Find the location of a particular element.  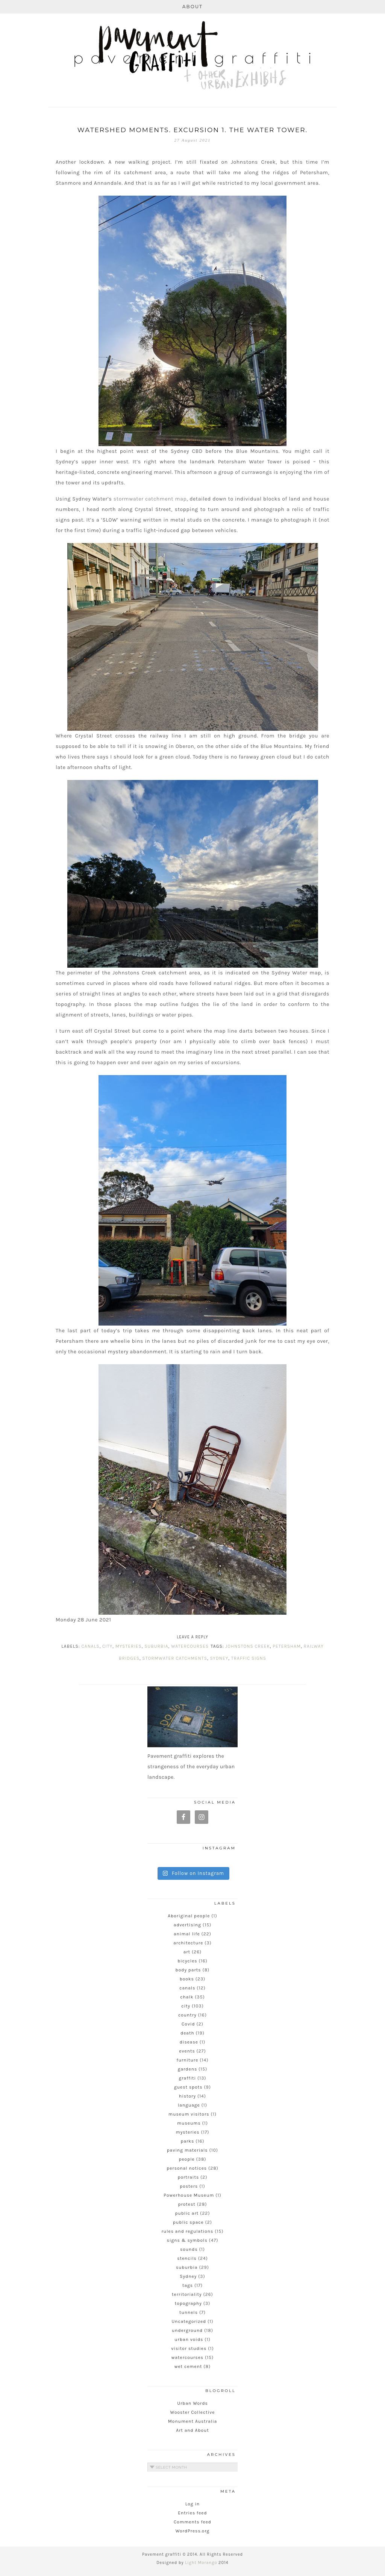

animal life is located at coordinates (187, 1934).